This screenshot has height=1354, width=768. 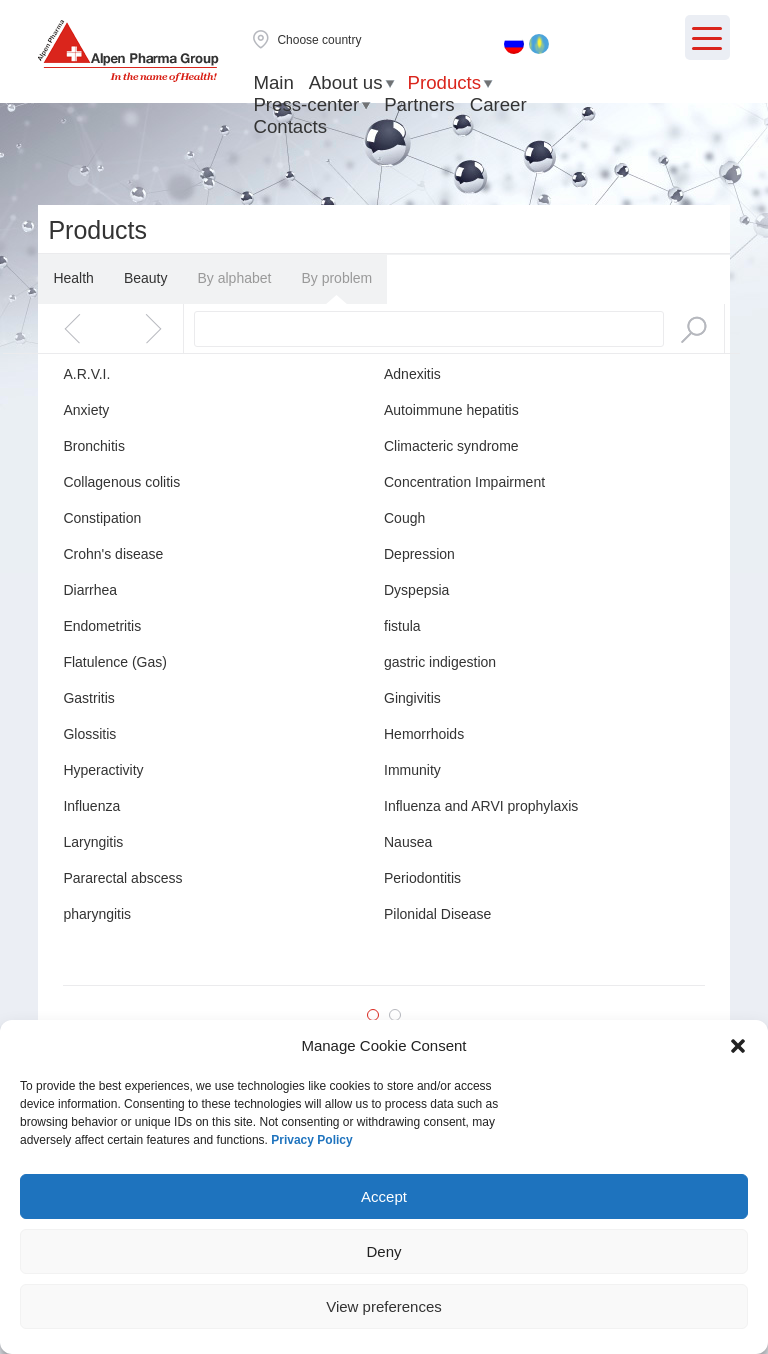 What do you see at coordinates (89, 734) in the screenshot?
I see `Glossitis` at bounding box center [89, 734].